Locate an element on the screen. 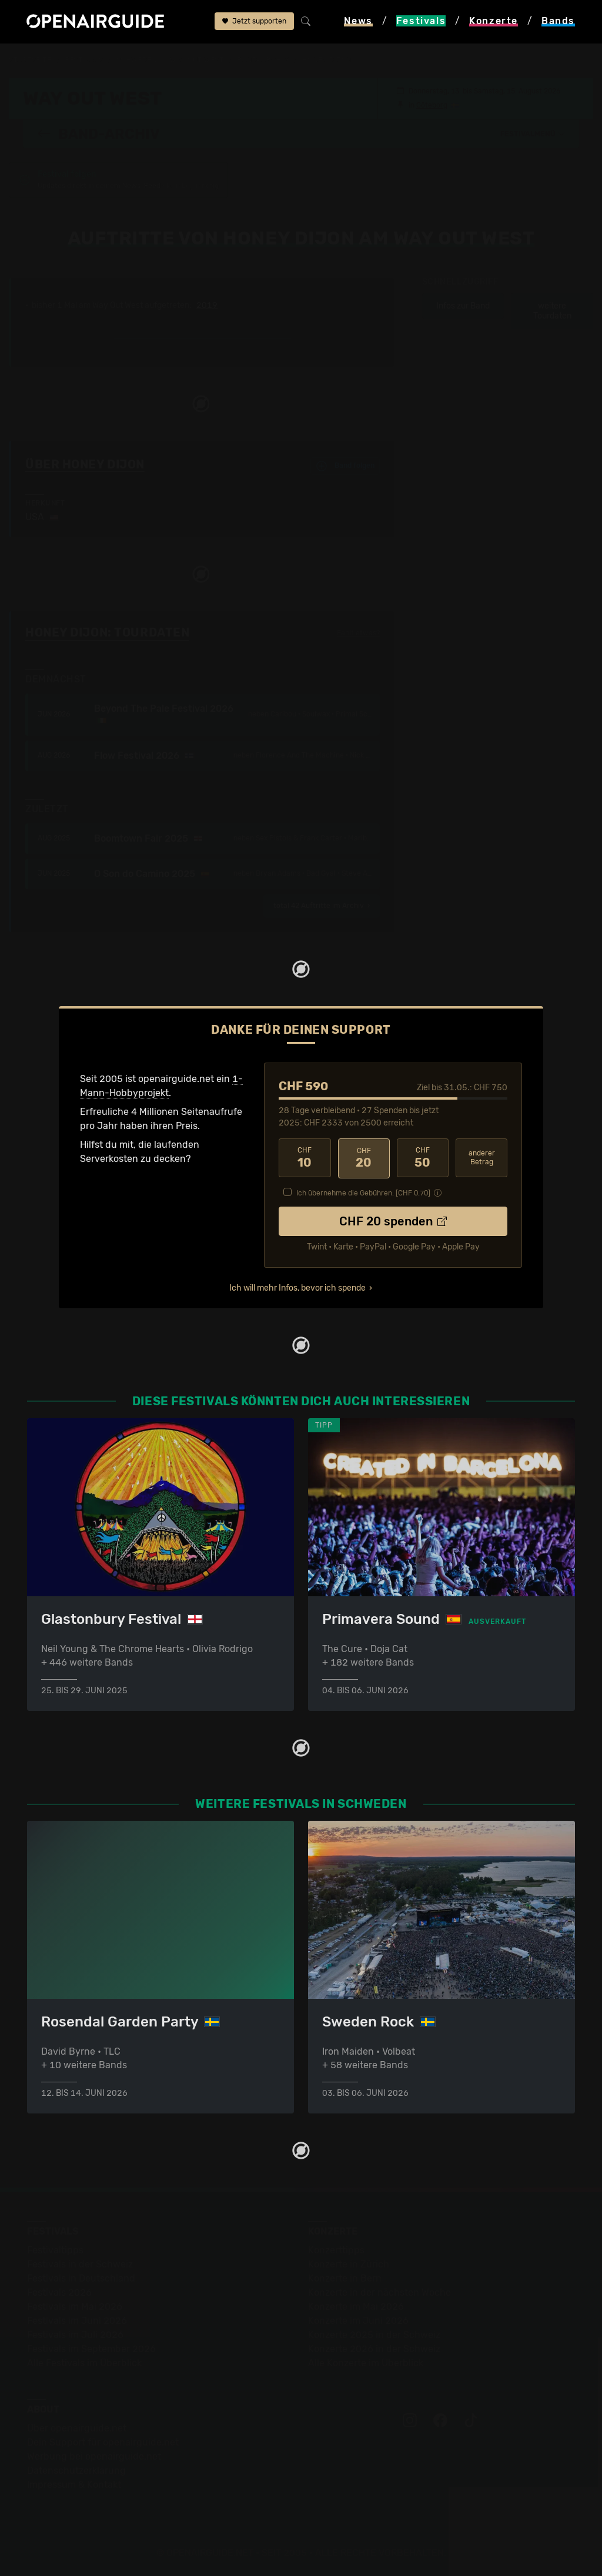  Jetzt supporten is located at coordinates (254, 22).